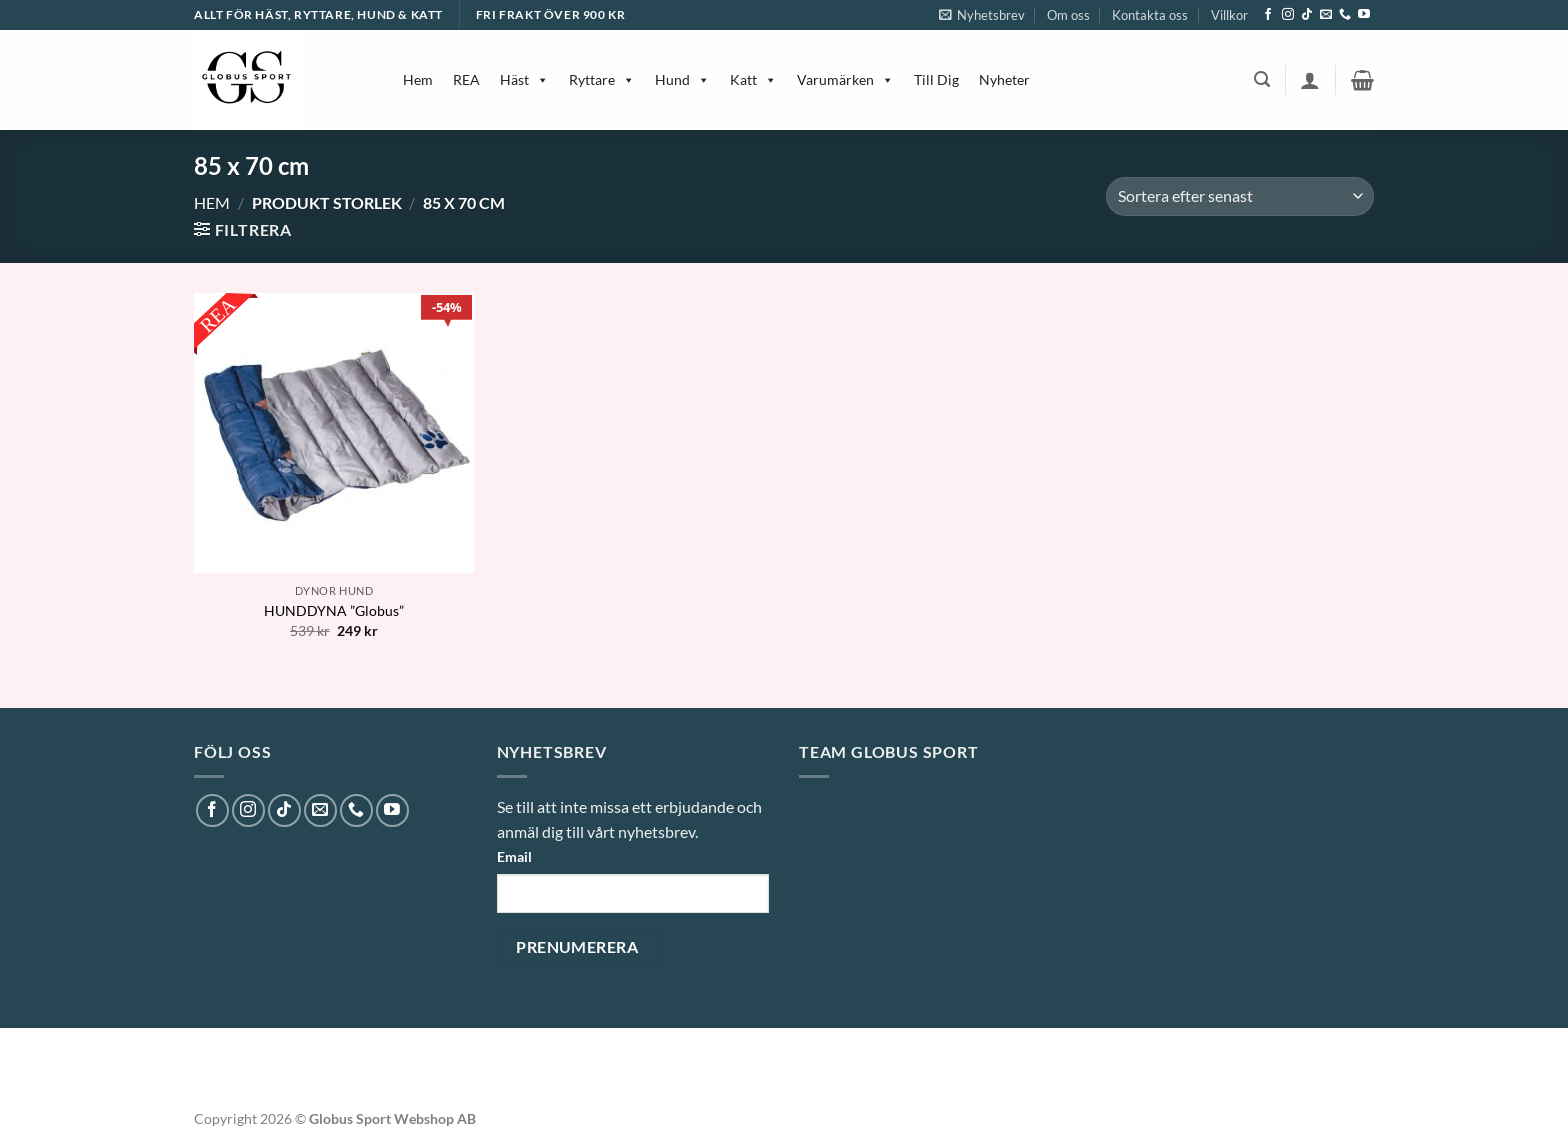 Image resolution: width=1568 pixels, height=1145 pixels. Describe the element at coordinates (524, 79) in the screenshot. I see `Häst` at that location.